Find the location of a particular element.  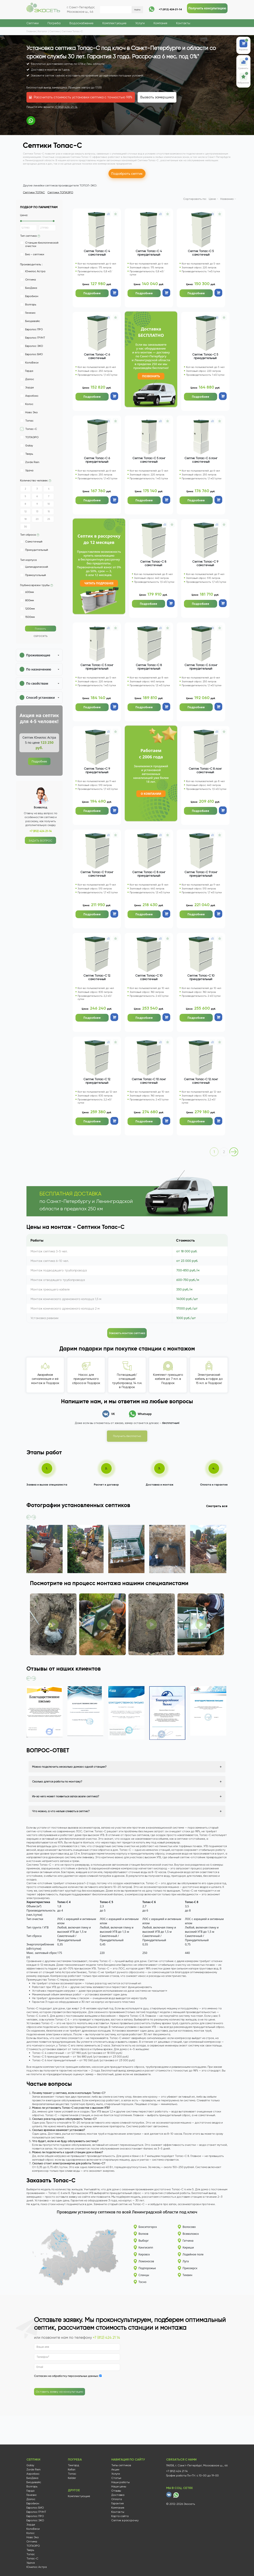

Названию is located at coordinates (228, 199).